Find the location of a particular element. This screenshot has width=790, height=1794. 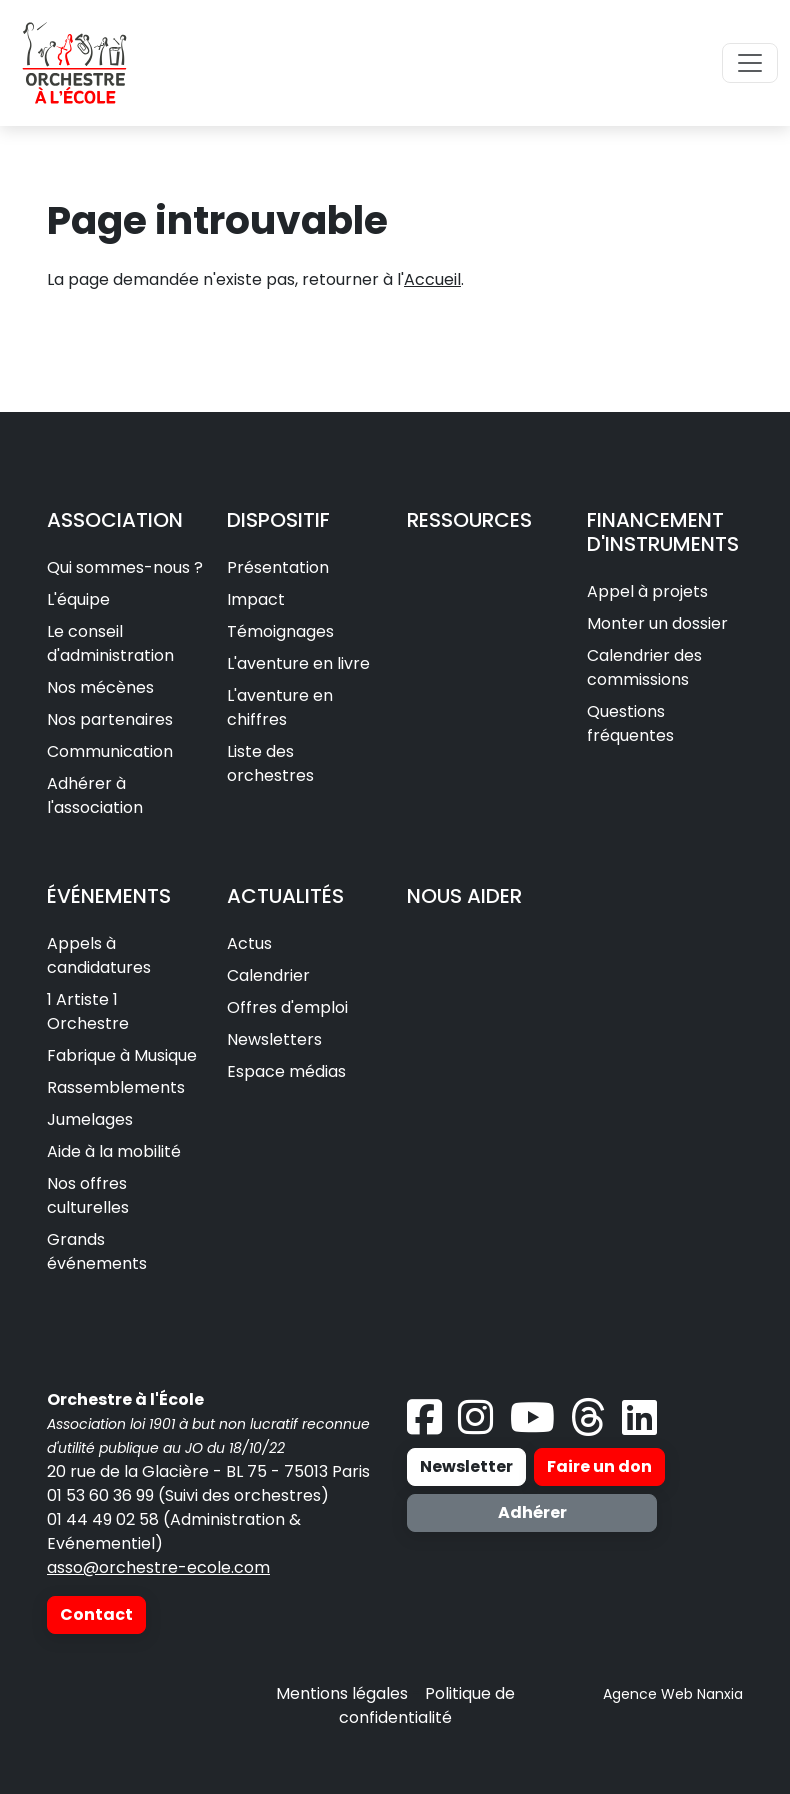

Accueil is located at coordinates (432, 279).